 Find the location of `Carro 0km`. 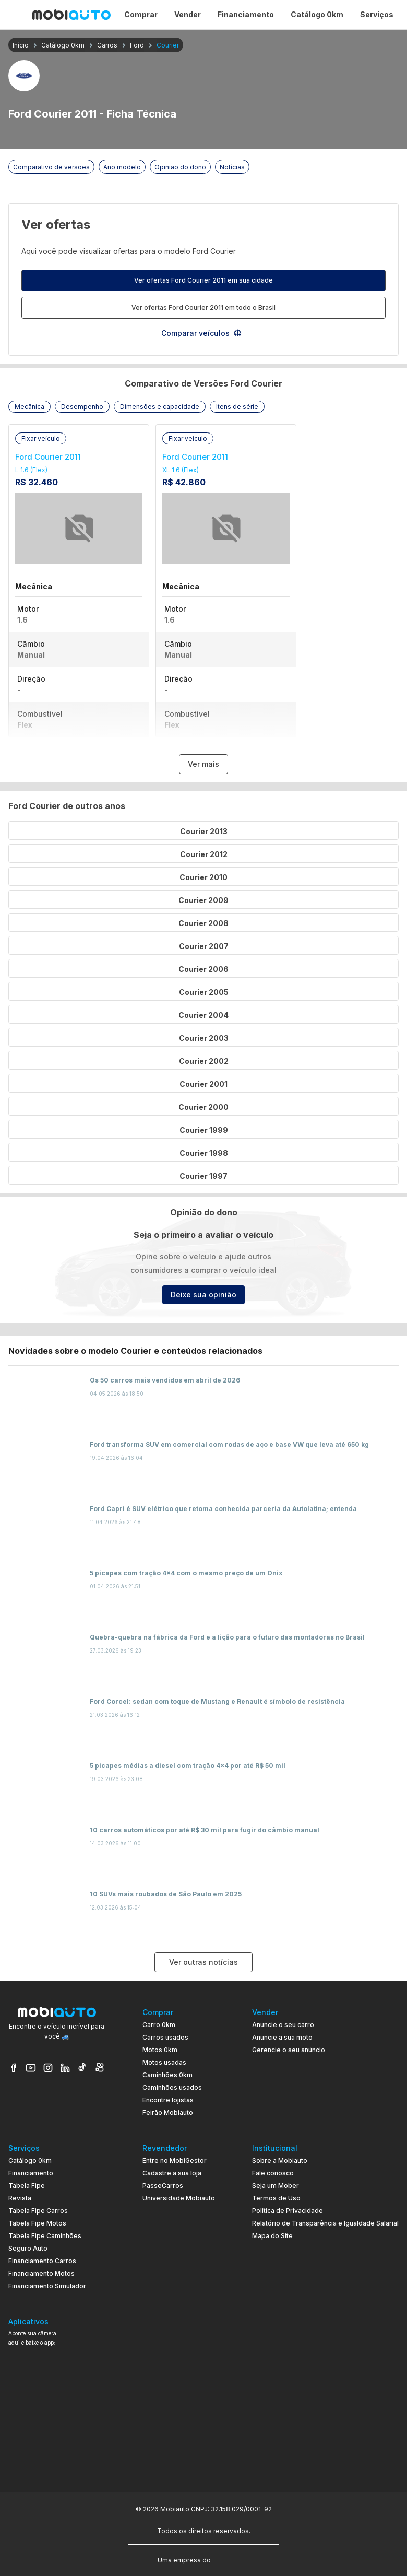

Carro 0km is located at coordinates (158, 2025).